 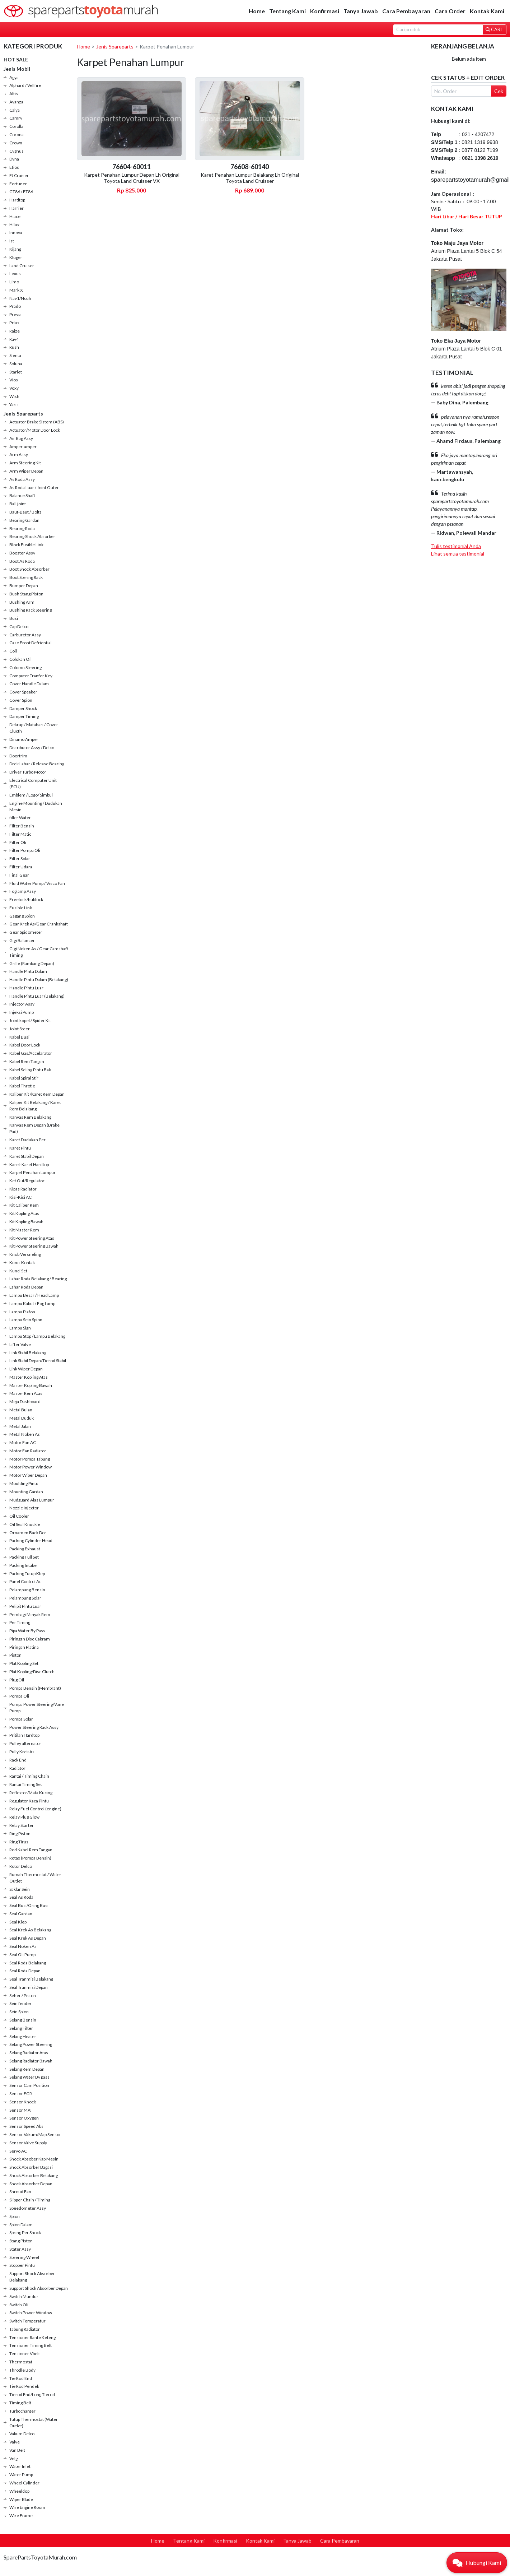 What do you see at coordinates (24, 1548) in the screenshot?
I see `Packing Exhaust` at bounding box center [24, 1548].